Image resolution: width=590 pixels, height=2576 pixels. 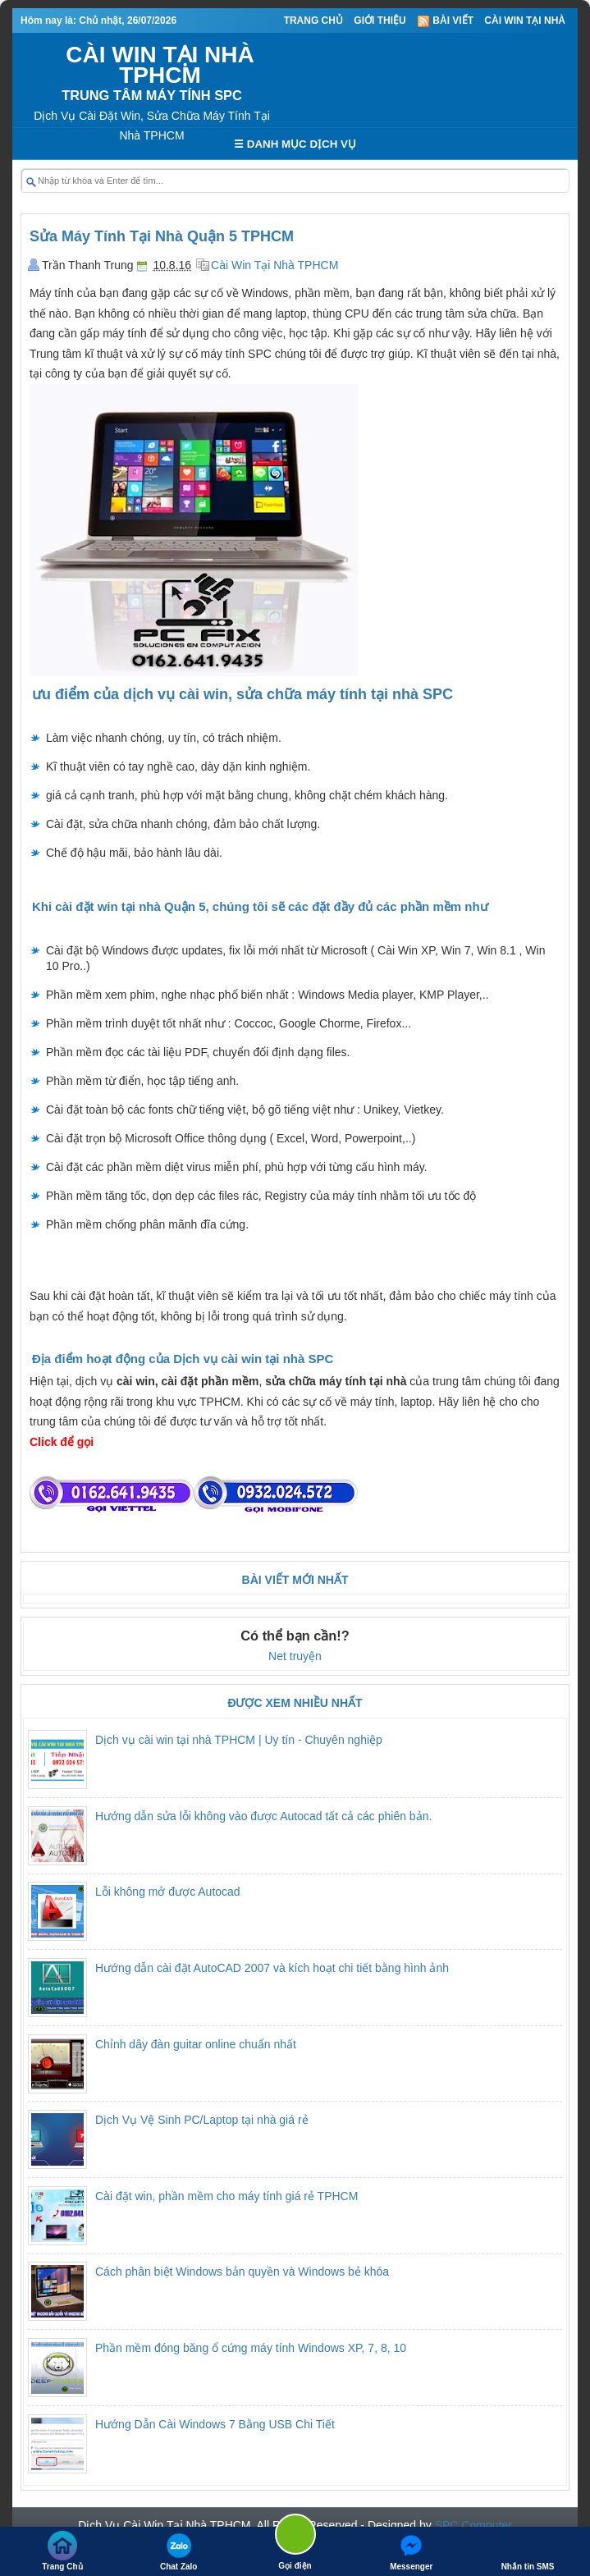 I want to click on Chỉnh dây đàn guitar online chuẩn nhất, so click(x=195, y=2044).